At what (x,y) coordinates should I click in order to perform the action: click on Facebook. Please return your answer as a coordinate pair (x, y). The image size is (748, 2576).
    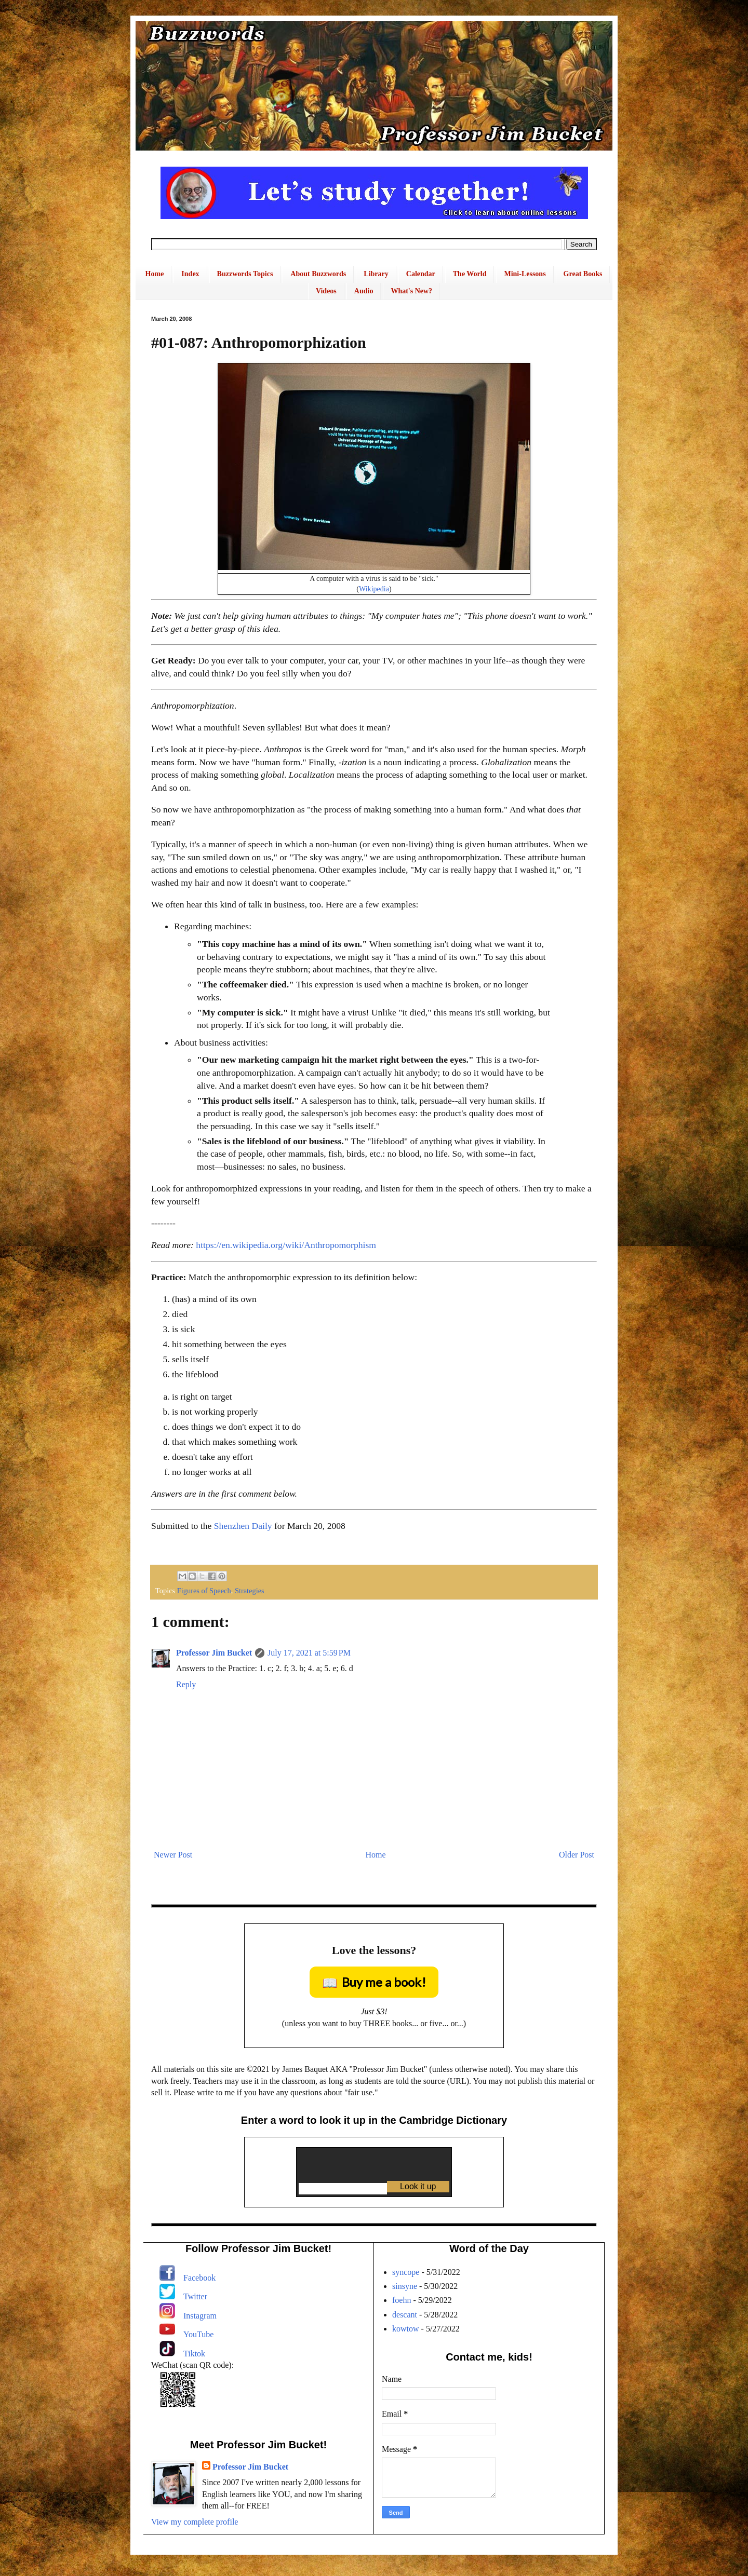
    Looking at the image, I should click on (199, 2277).